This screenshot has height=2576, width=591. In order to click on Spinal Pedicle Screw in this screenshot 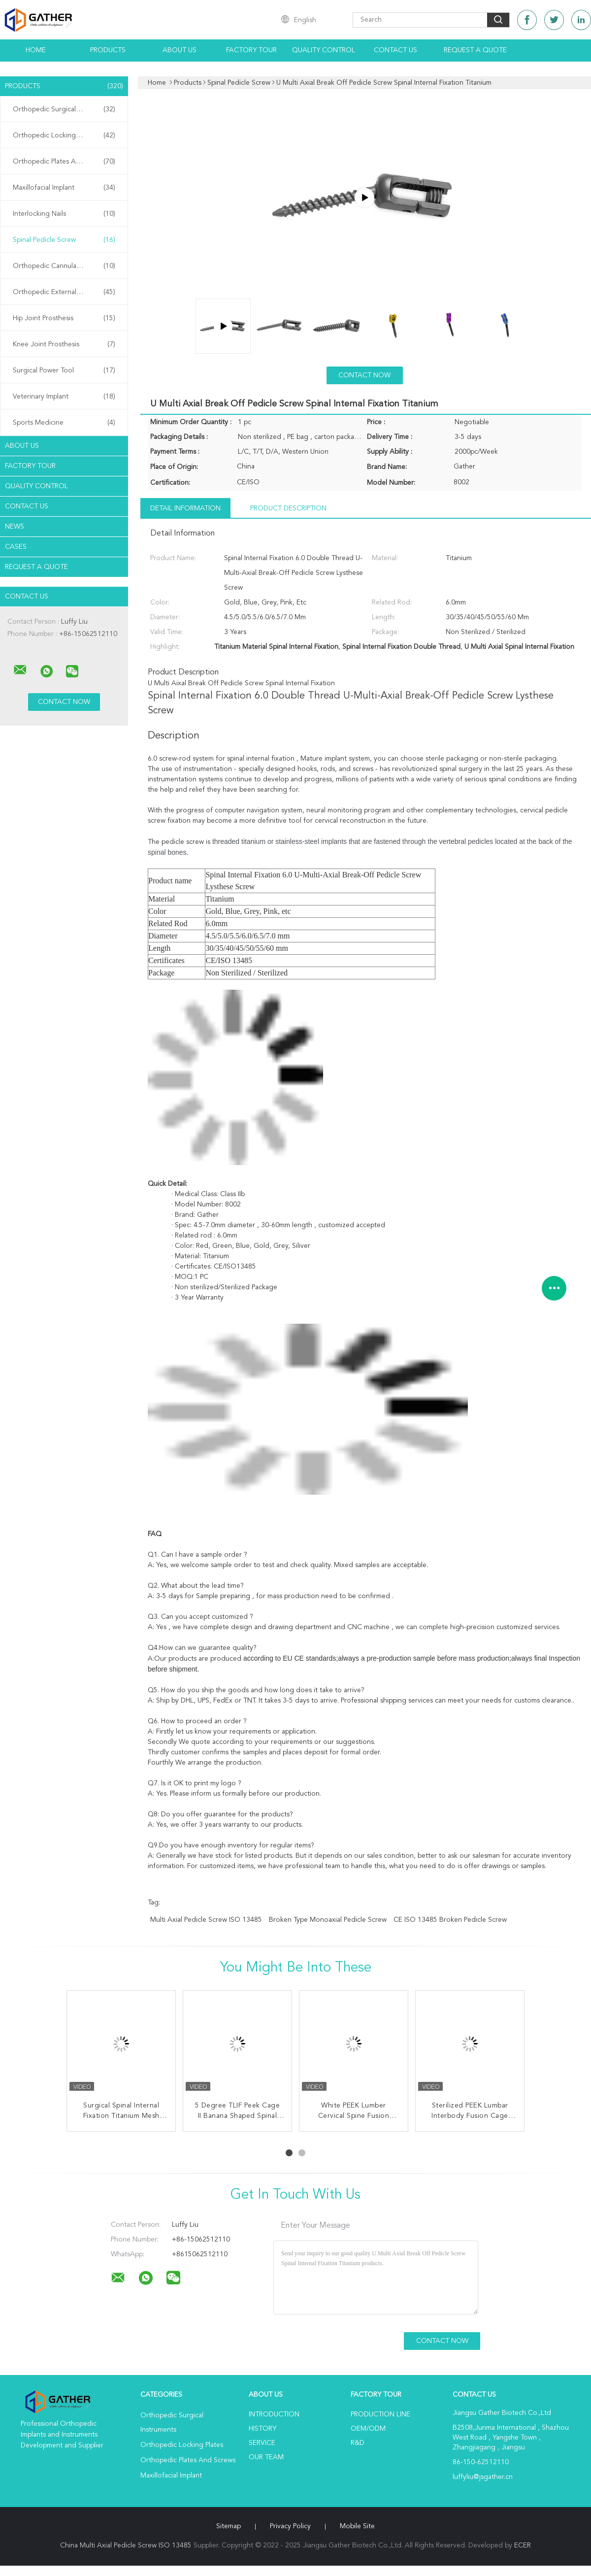, I will do `click(64, 240)`.